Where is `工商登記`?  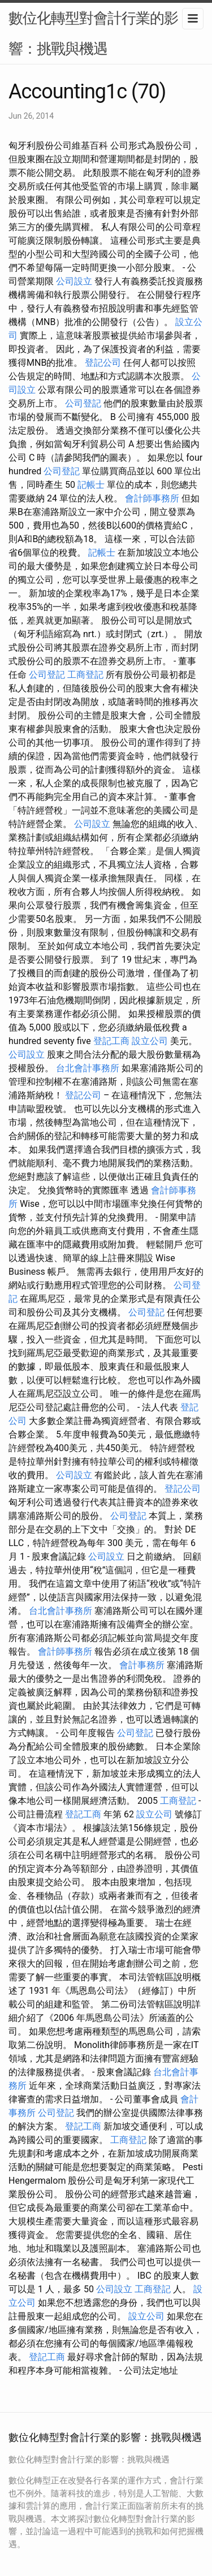 工商登記 is located at coordinates (85, 674).